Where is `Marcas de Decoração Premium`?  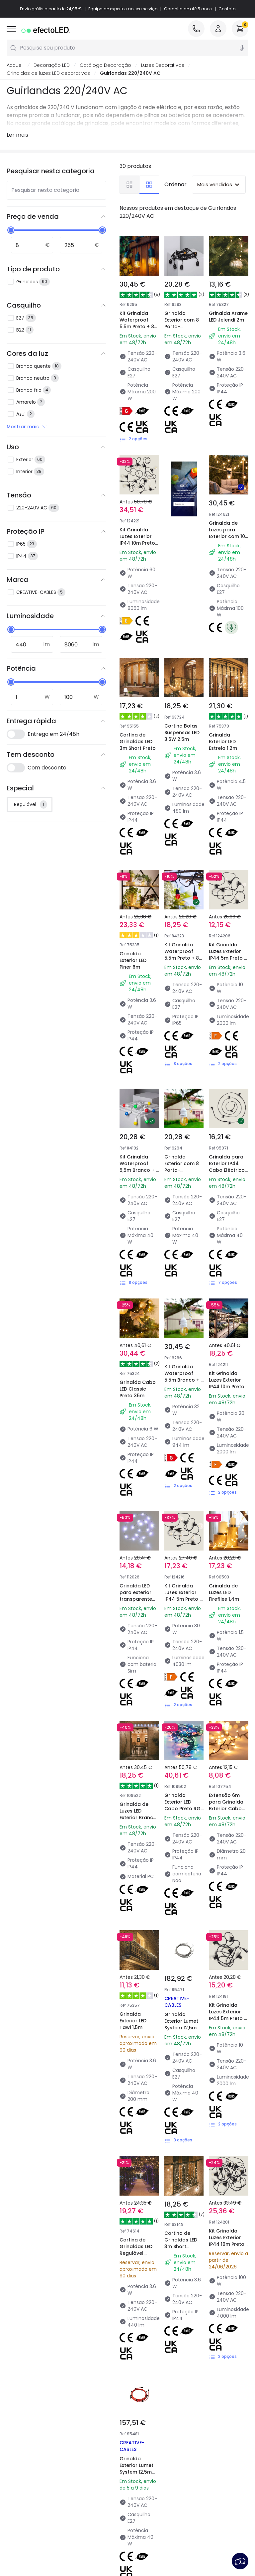 Marcas de Decoração Premium is located at coordinates (157, 2423).